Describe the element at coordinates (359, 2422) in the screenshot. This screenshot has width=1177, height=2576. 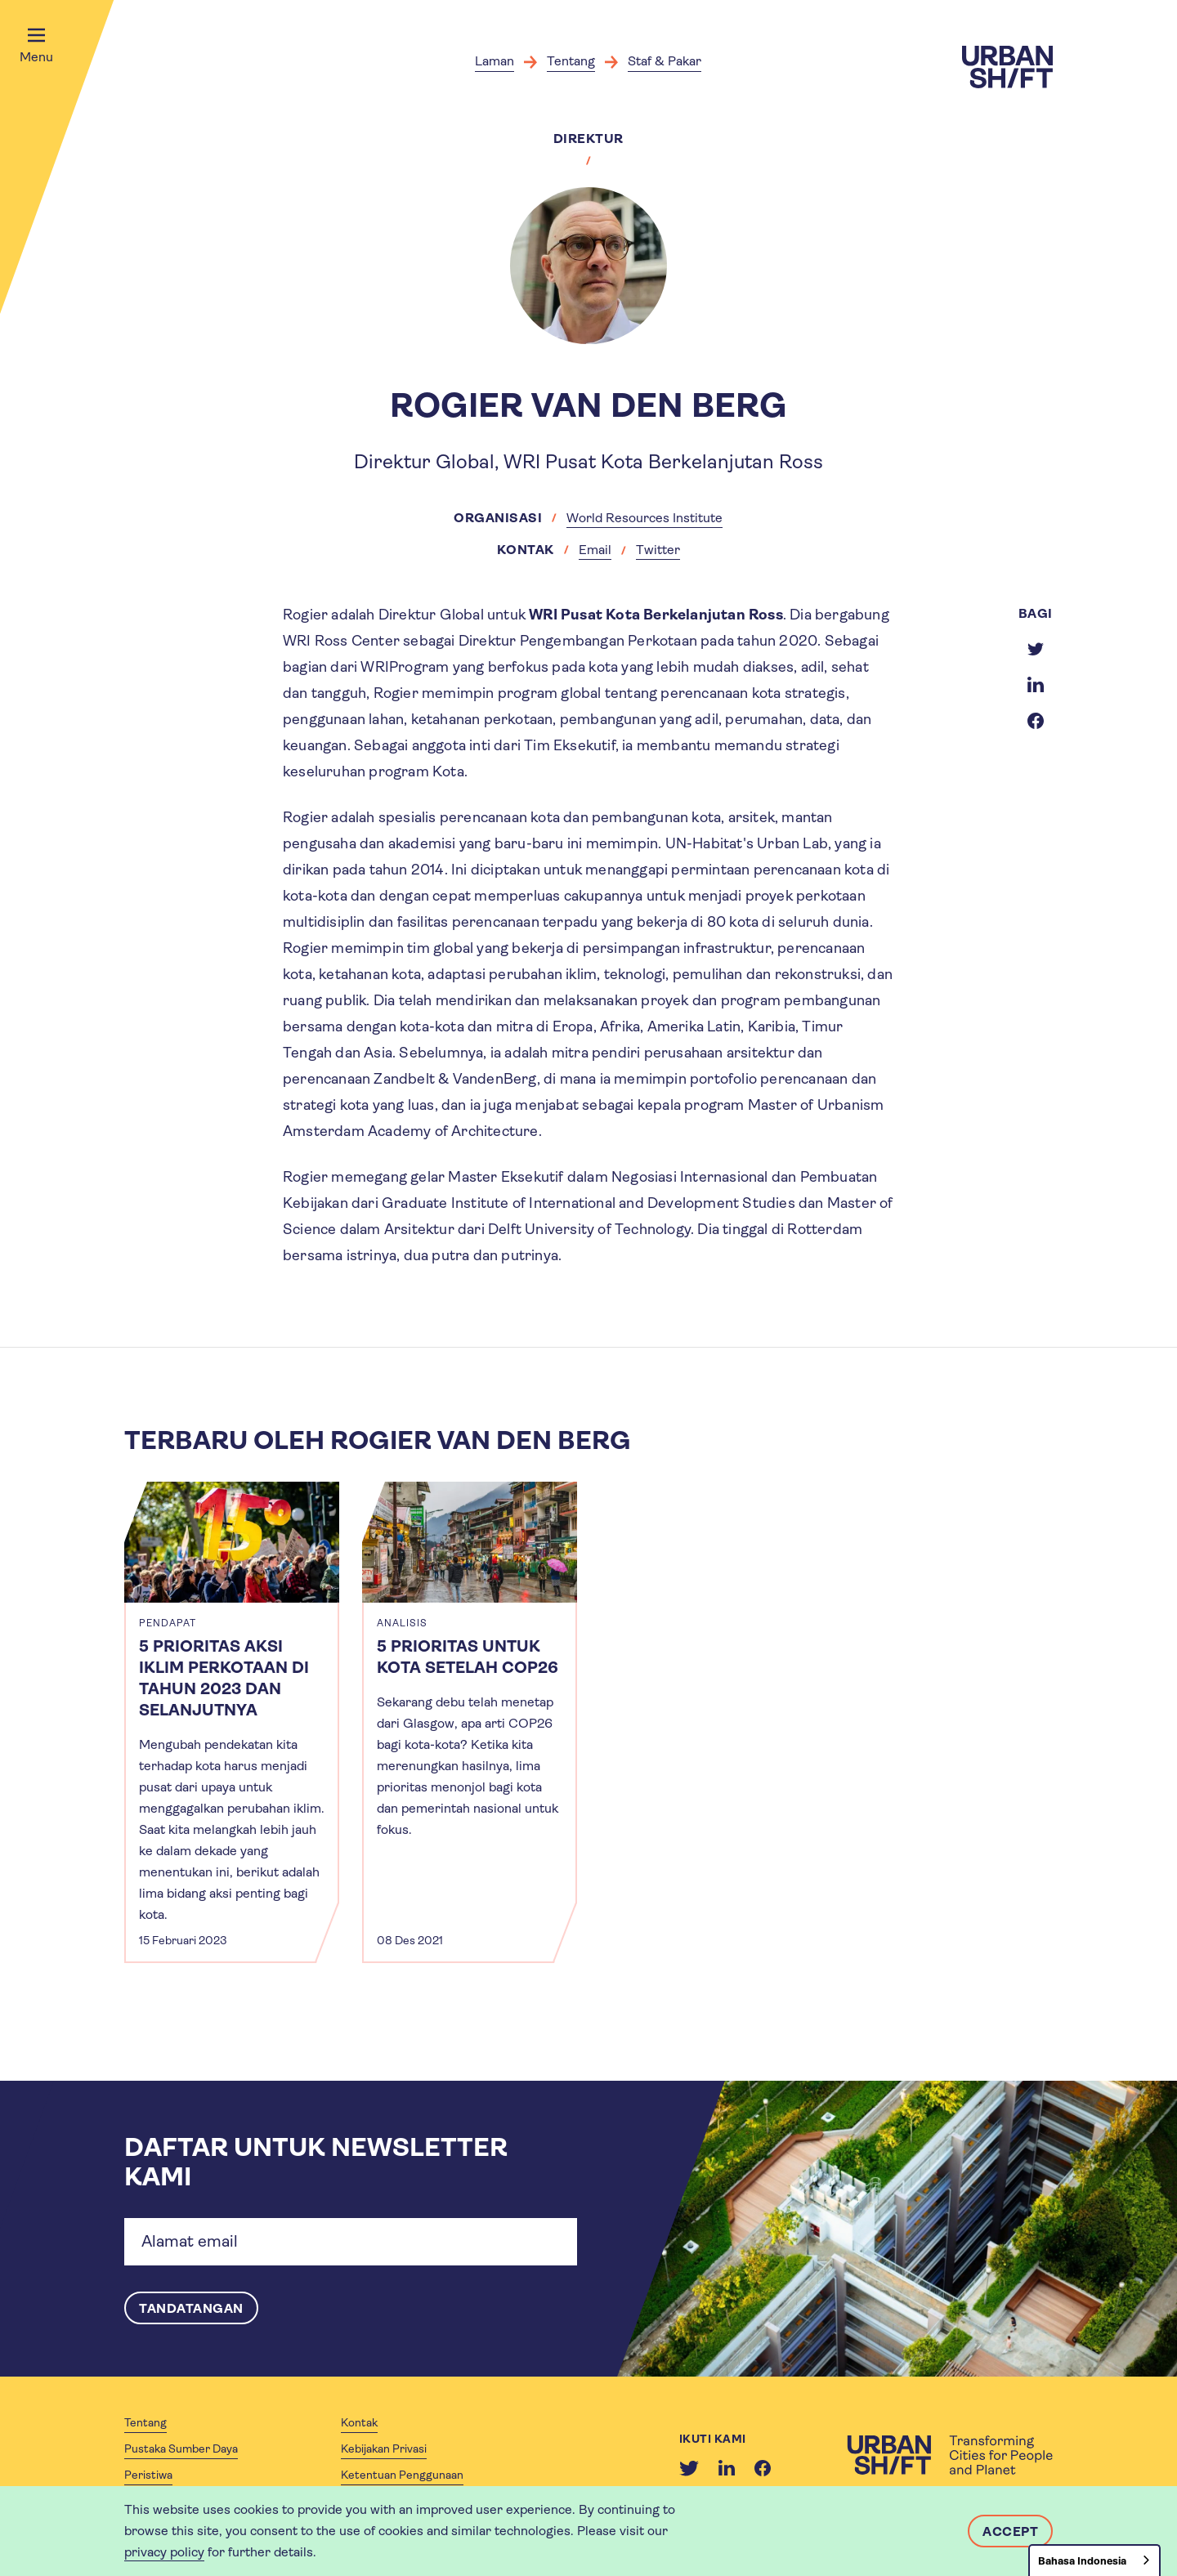
I see `Kontak` at that location.